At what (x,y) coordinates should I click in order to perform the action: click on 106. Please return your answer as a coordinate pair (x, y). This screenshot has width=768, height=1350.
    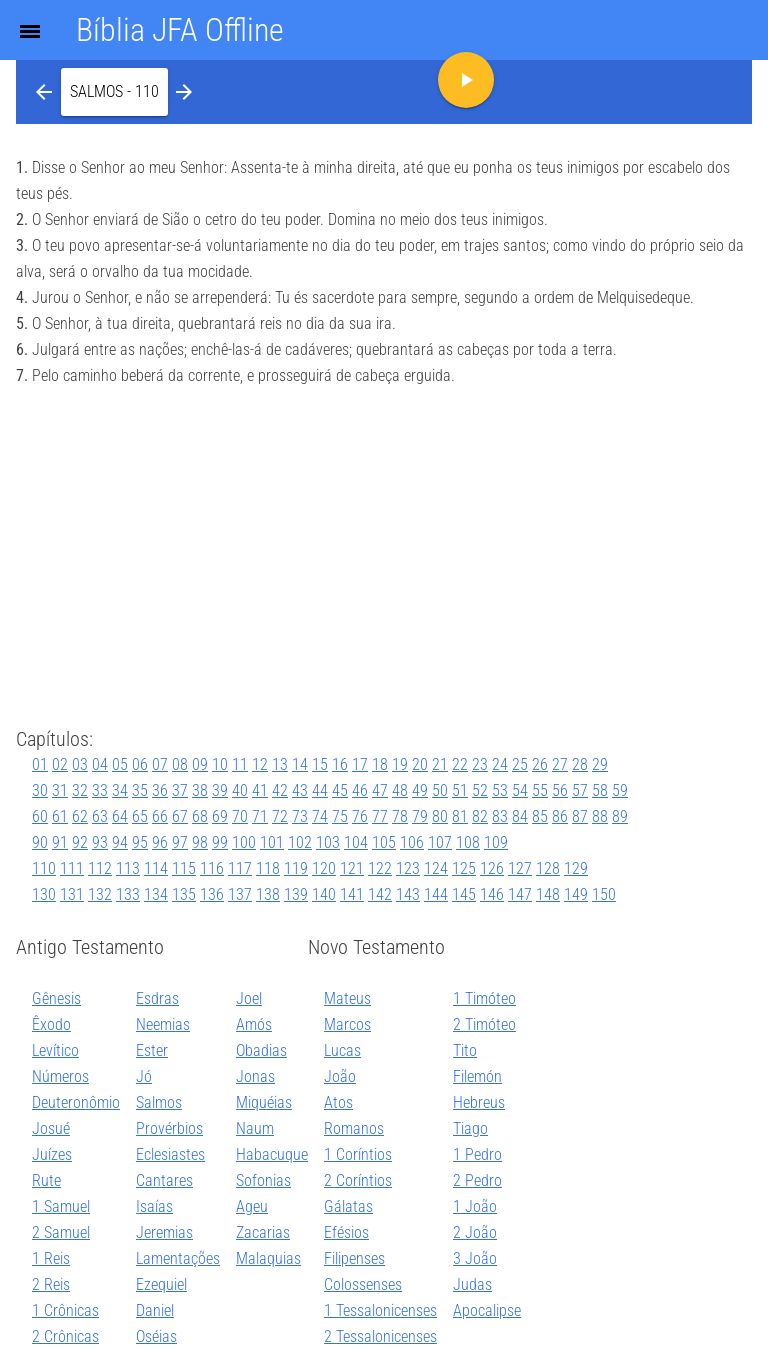
    Looking at the image, I should click on (412, 842).